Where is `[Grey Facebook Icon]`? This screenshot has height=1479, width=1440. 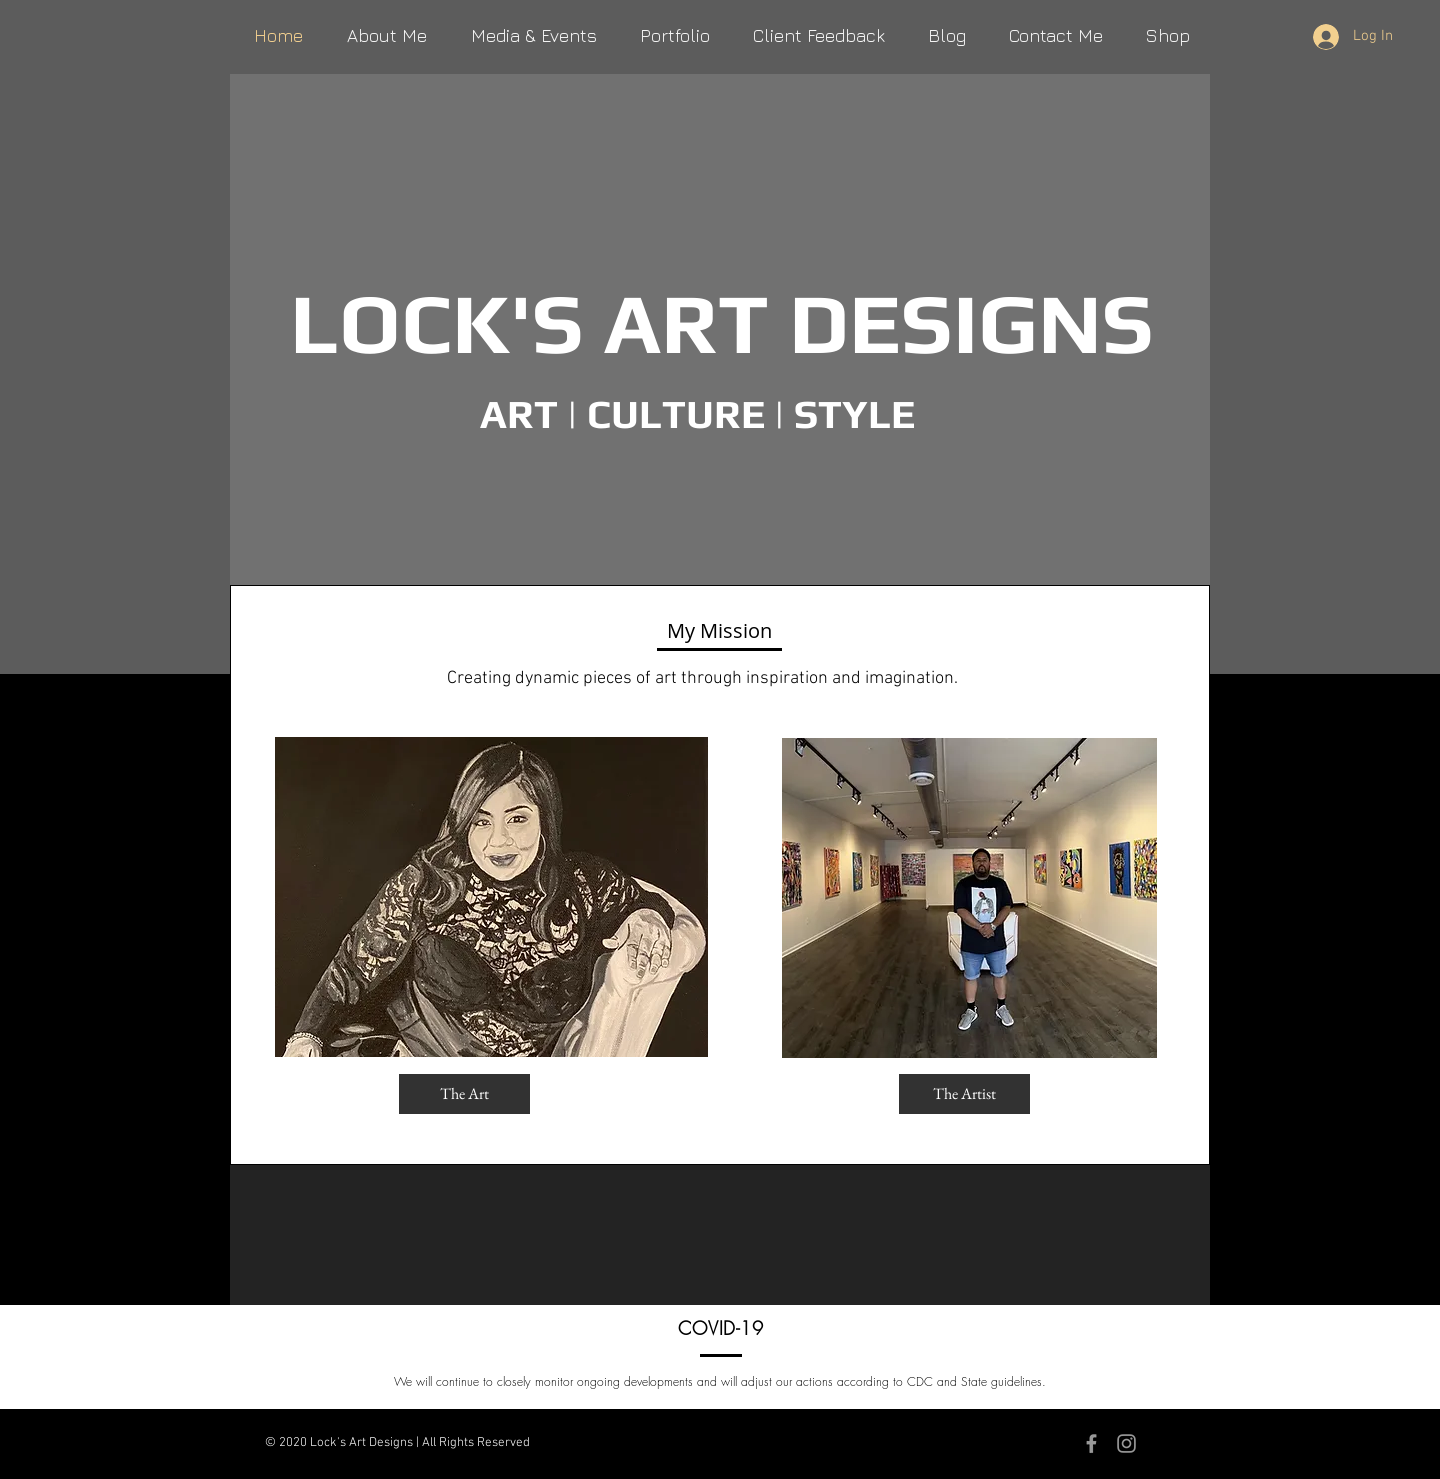 [Grey Facebook Icon] is located at coordinates (1091, 1443).